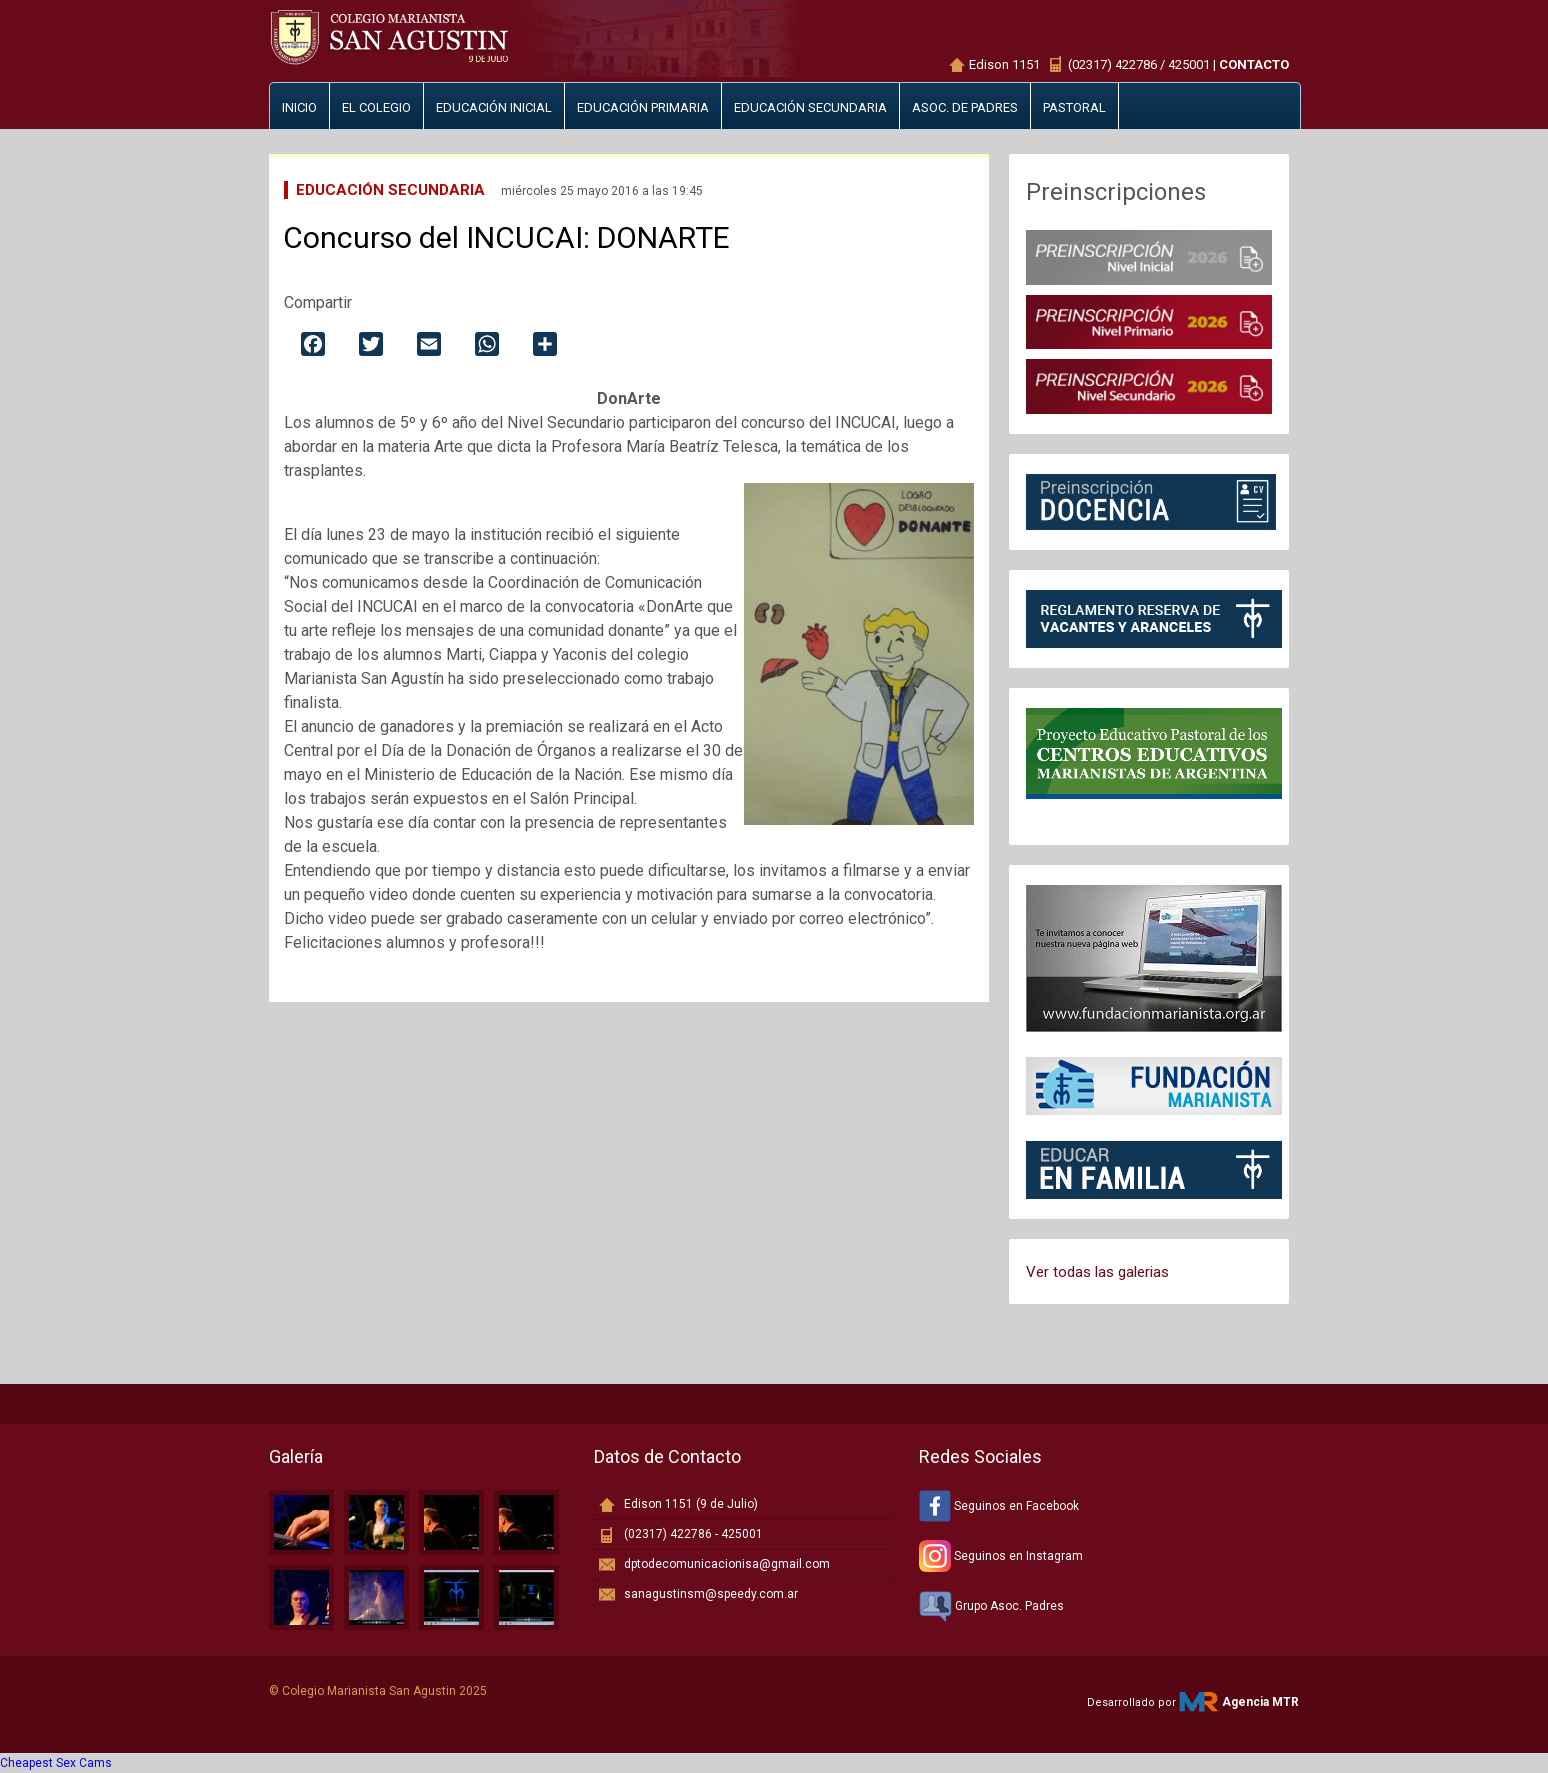 This screenshot has width=1548, height=1773. What do you see at coordinates (56, 1763) in the screenshot?
I see `Cheapest Sex Cams` at bounding box center [56, 1763].